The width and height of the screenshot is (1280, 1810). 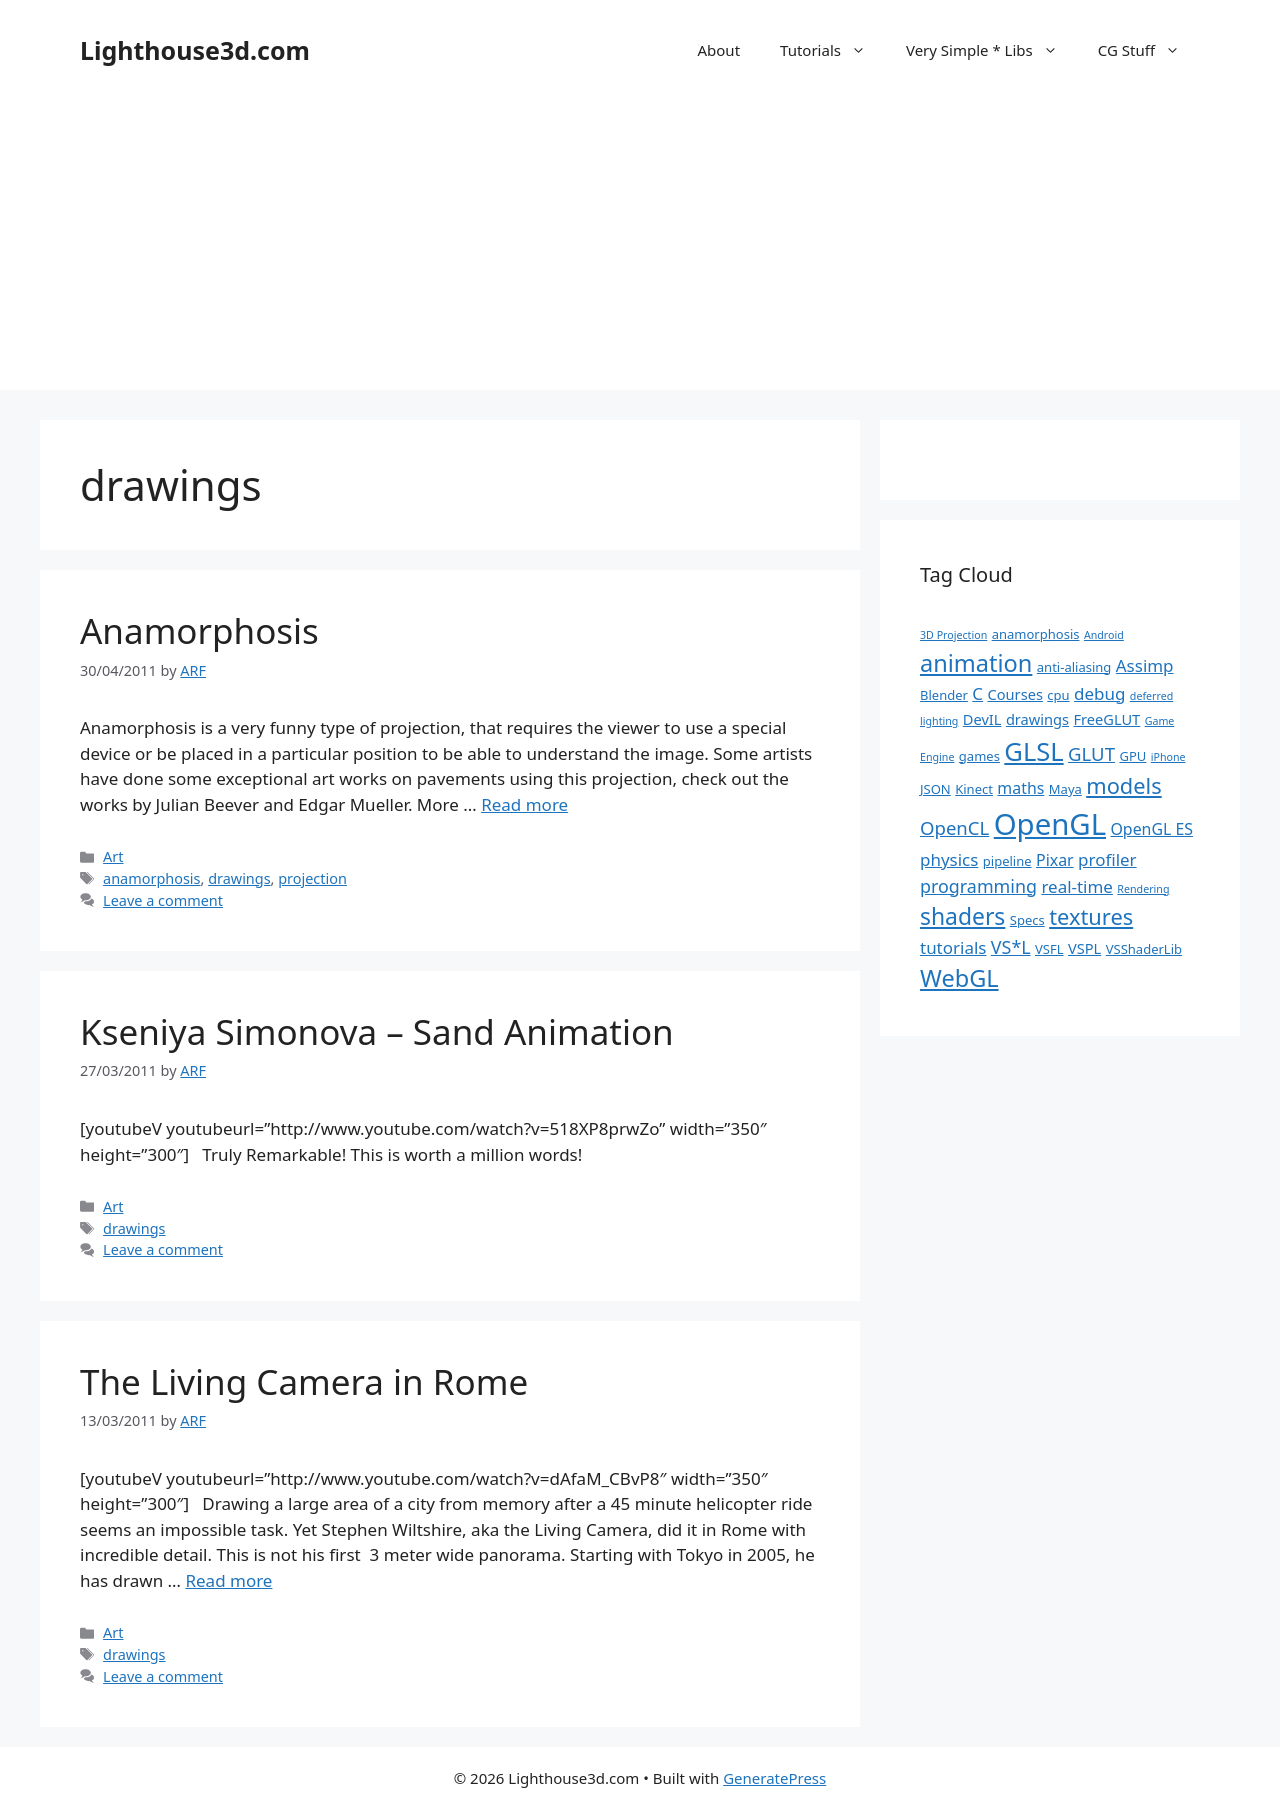 What do you see at coordinates (228, 1580) in the screenshot?
I see `Read more [Read more about The Living Camera in Rome]` at bounding box center [228, 1580].